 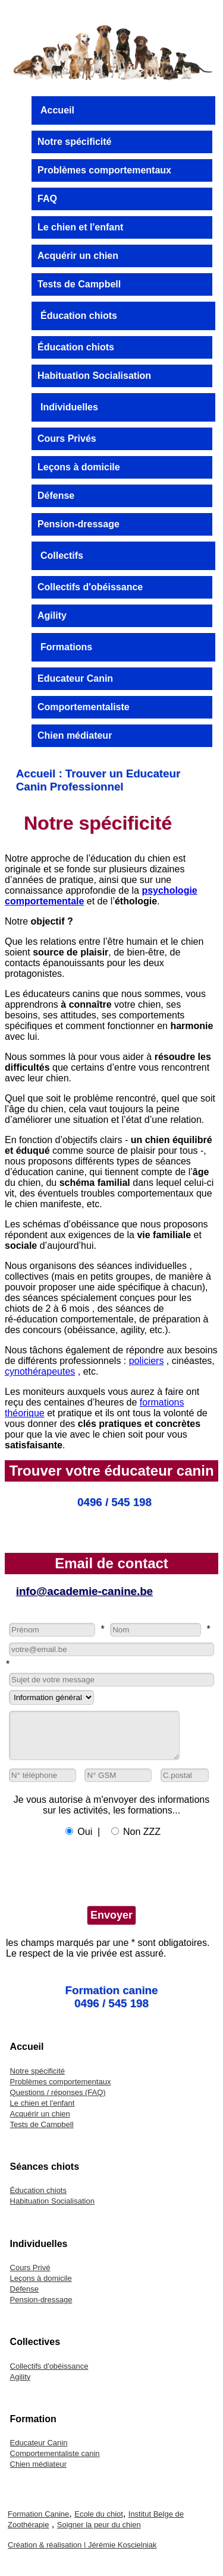 I want to click on Comportementaliste, so click(x=83, y=707).